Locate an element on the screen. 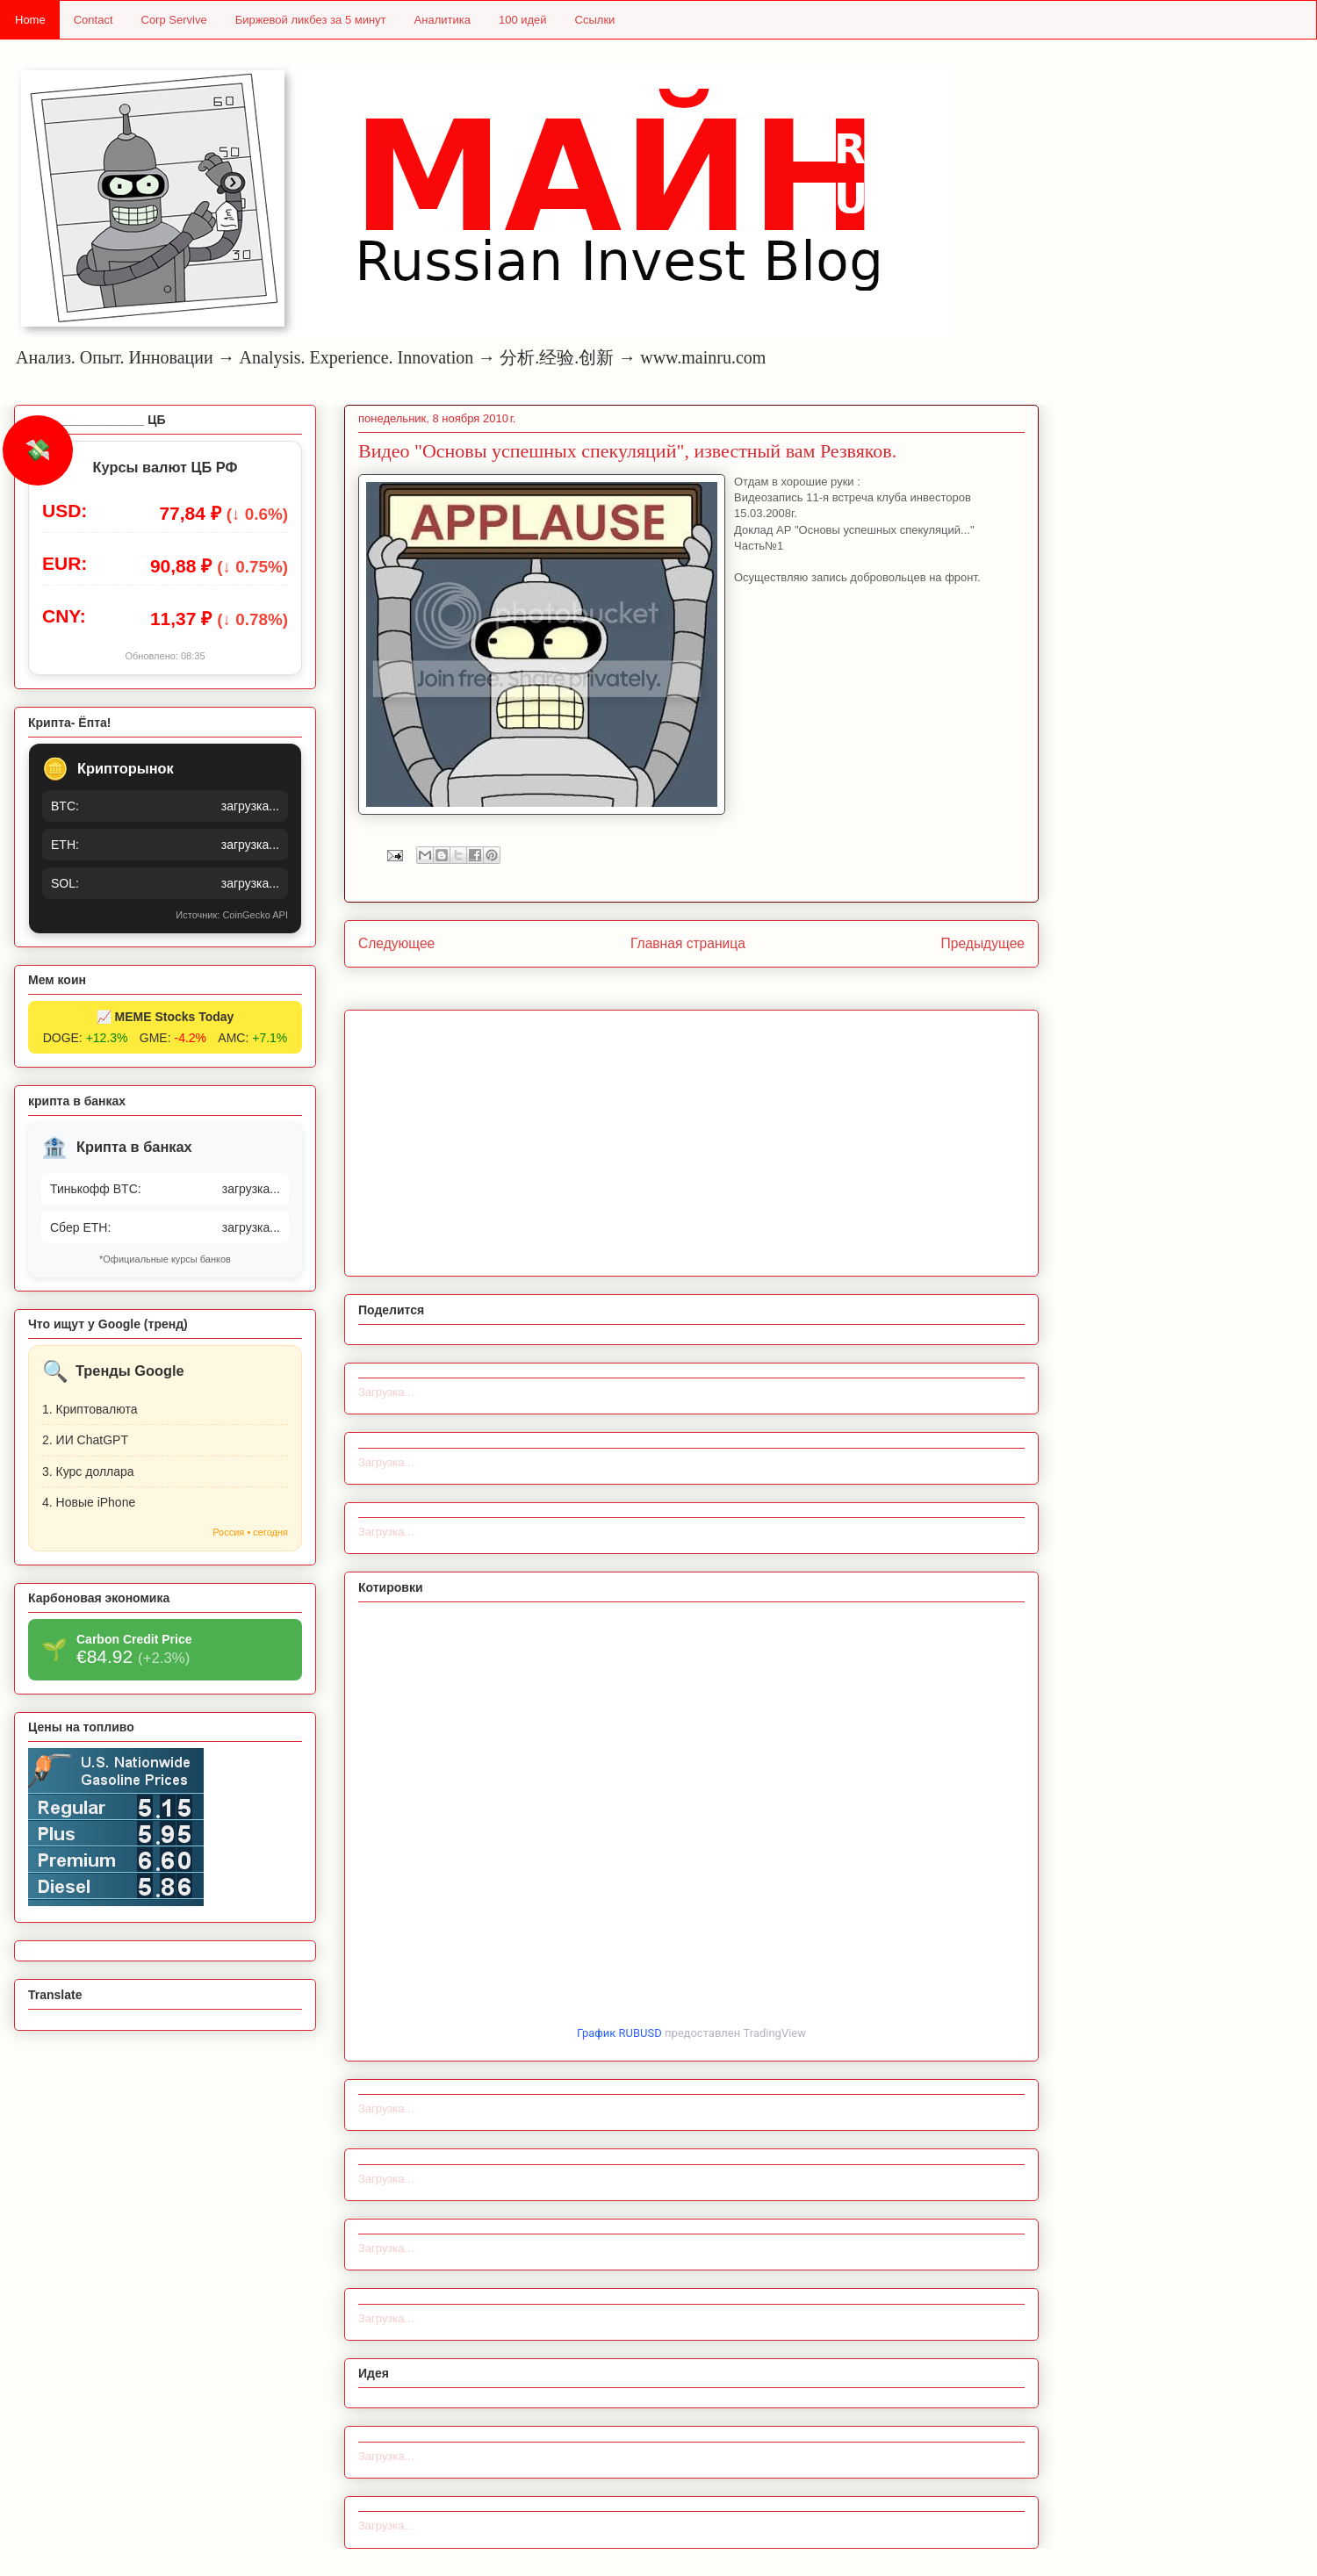 Image resolution: width=1317 pixels, height=2576 pixels. Corp Servive is located at coordinates (174, 19).